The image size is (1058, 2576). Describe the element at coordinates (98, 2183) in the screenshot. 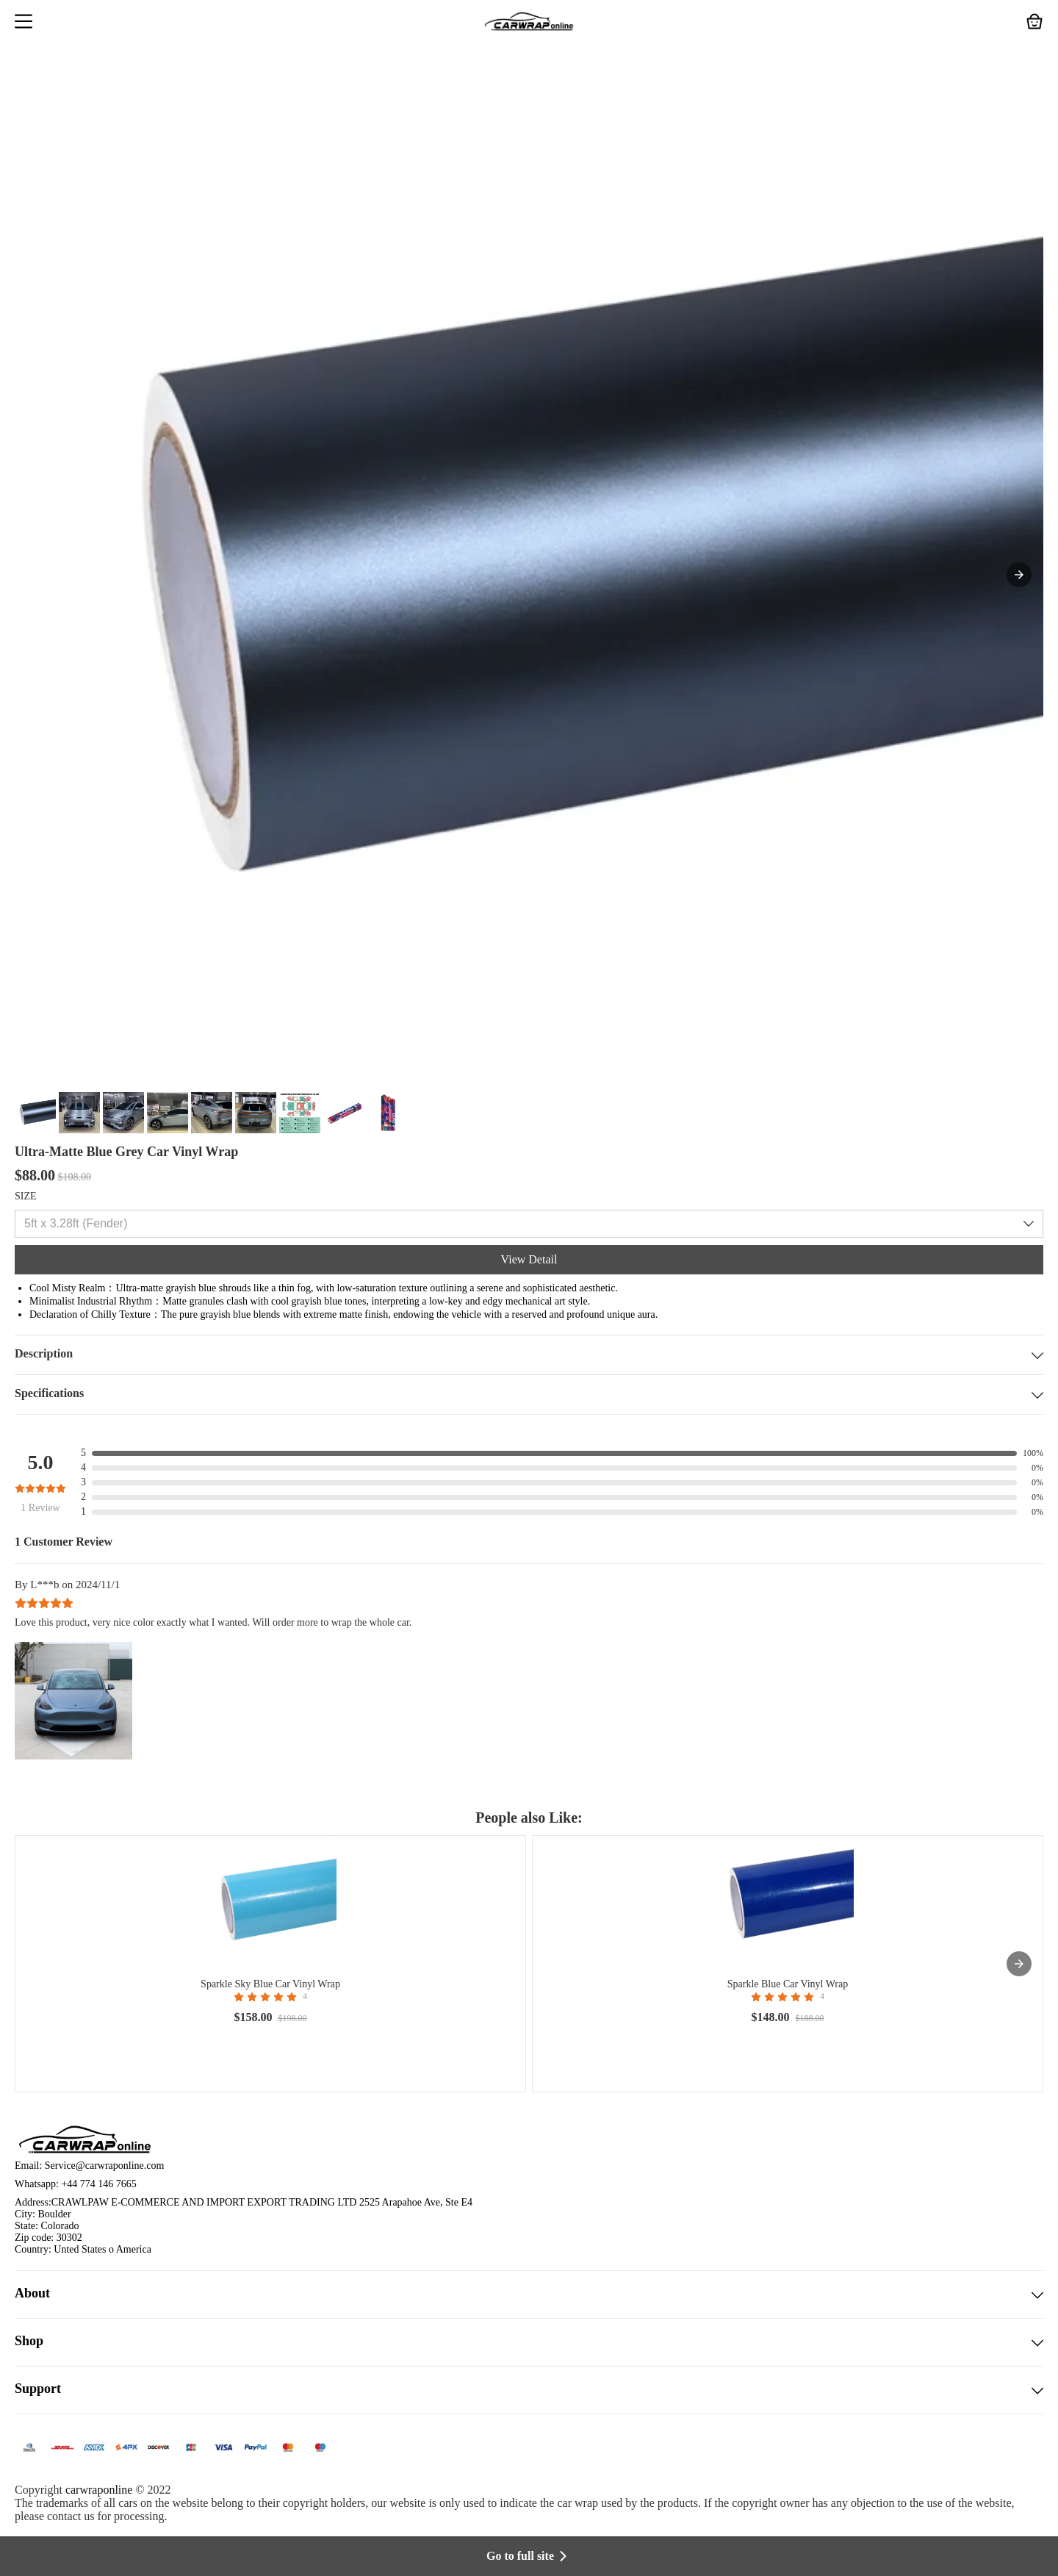

I see `+44 774 146 7665` at that location.